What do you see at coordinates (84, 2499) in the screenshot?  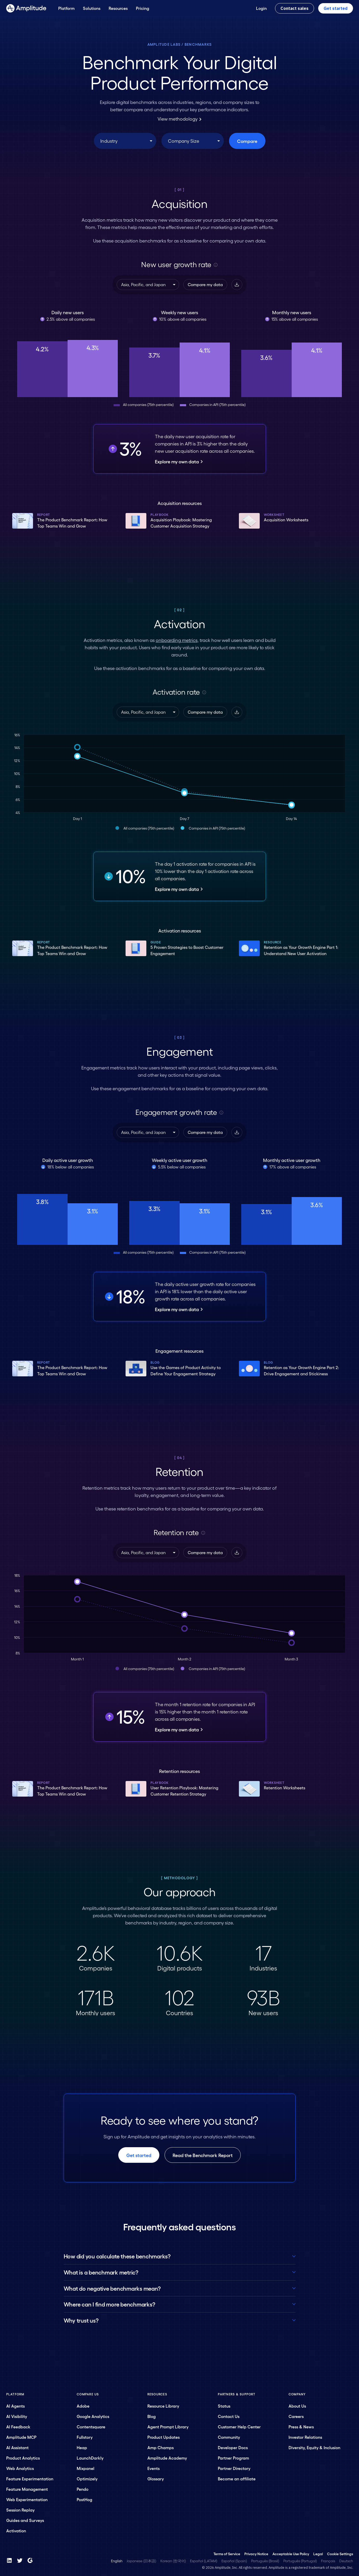 I see `PostHog` at bounding box center [84, 2499].